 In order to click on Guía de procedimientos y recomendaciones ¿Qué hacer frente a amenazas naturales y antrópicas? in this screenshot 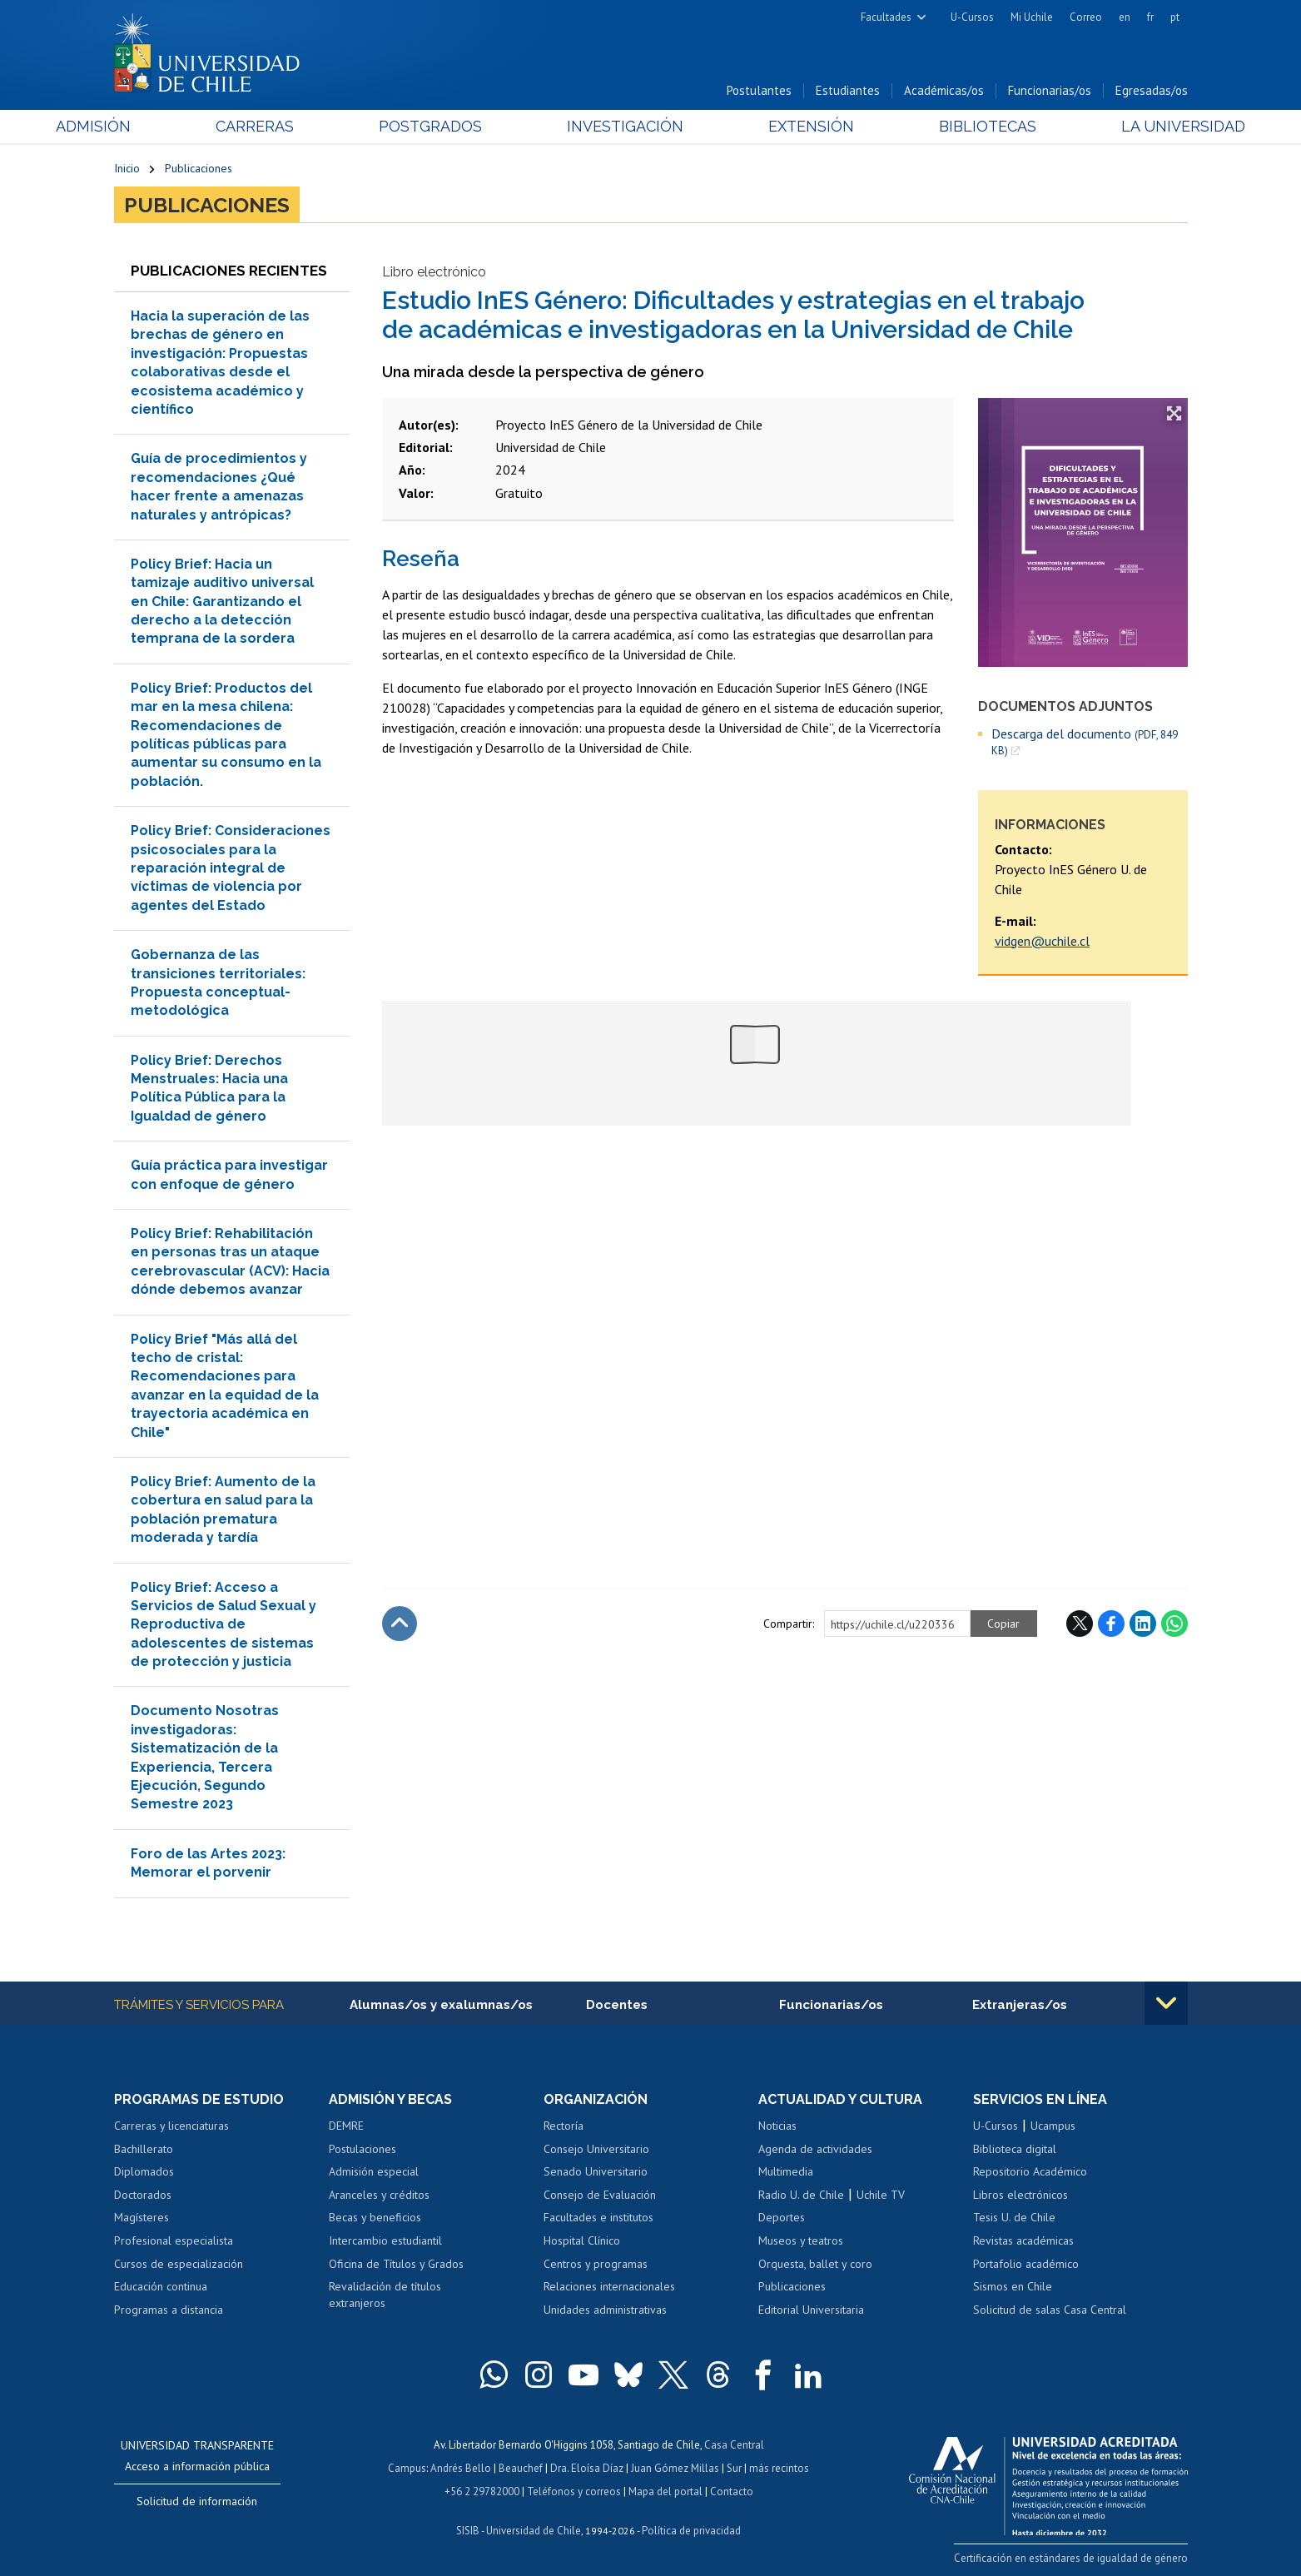, I will do `click(219, 486)`.